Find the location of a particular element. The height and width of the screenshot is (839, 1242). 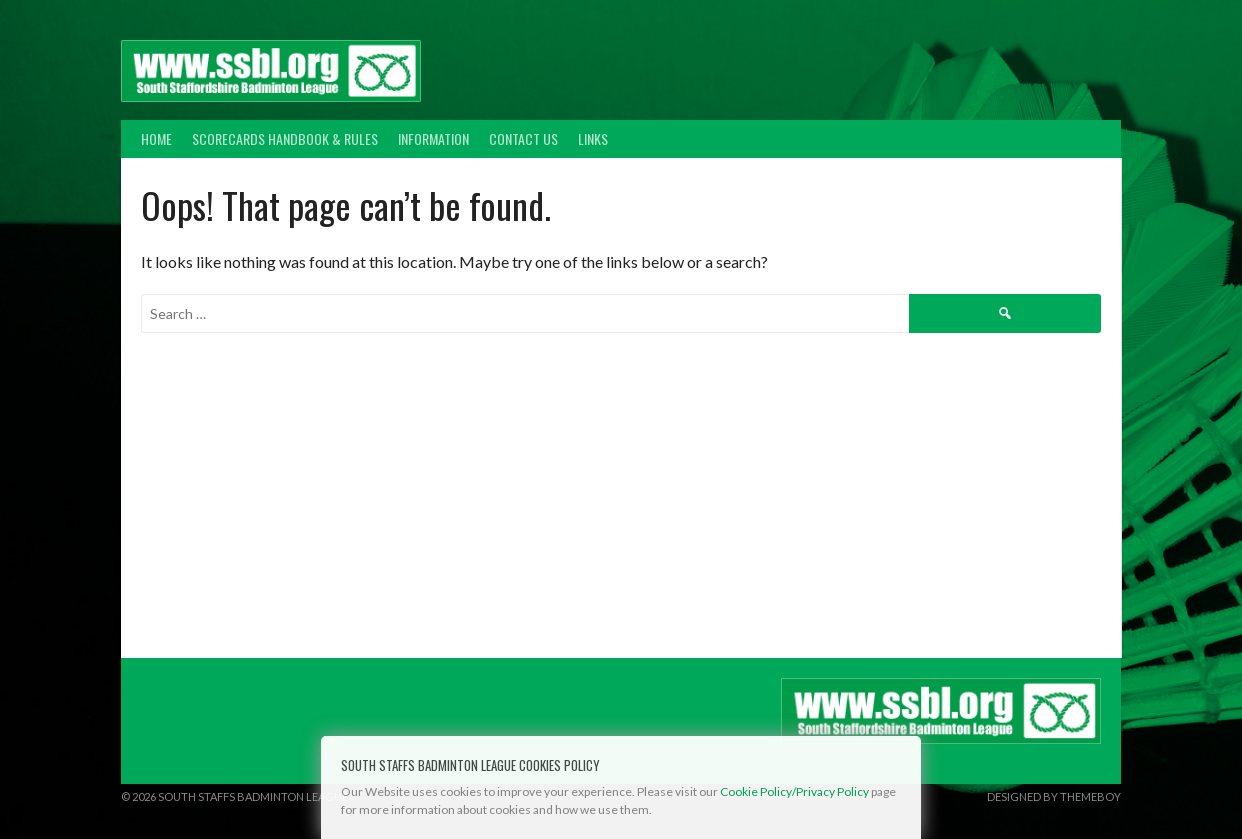

Contact Us is located at coordinates (523, 138).